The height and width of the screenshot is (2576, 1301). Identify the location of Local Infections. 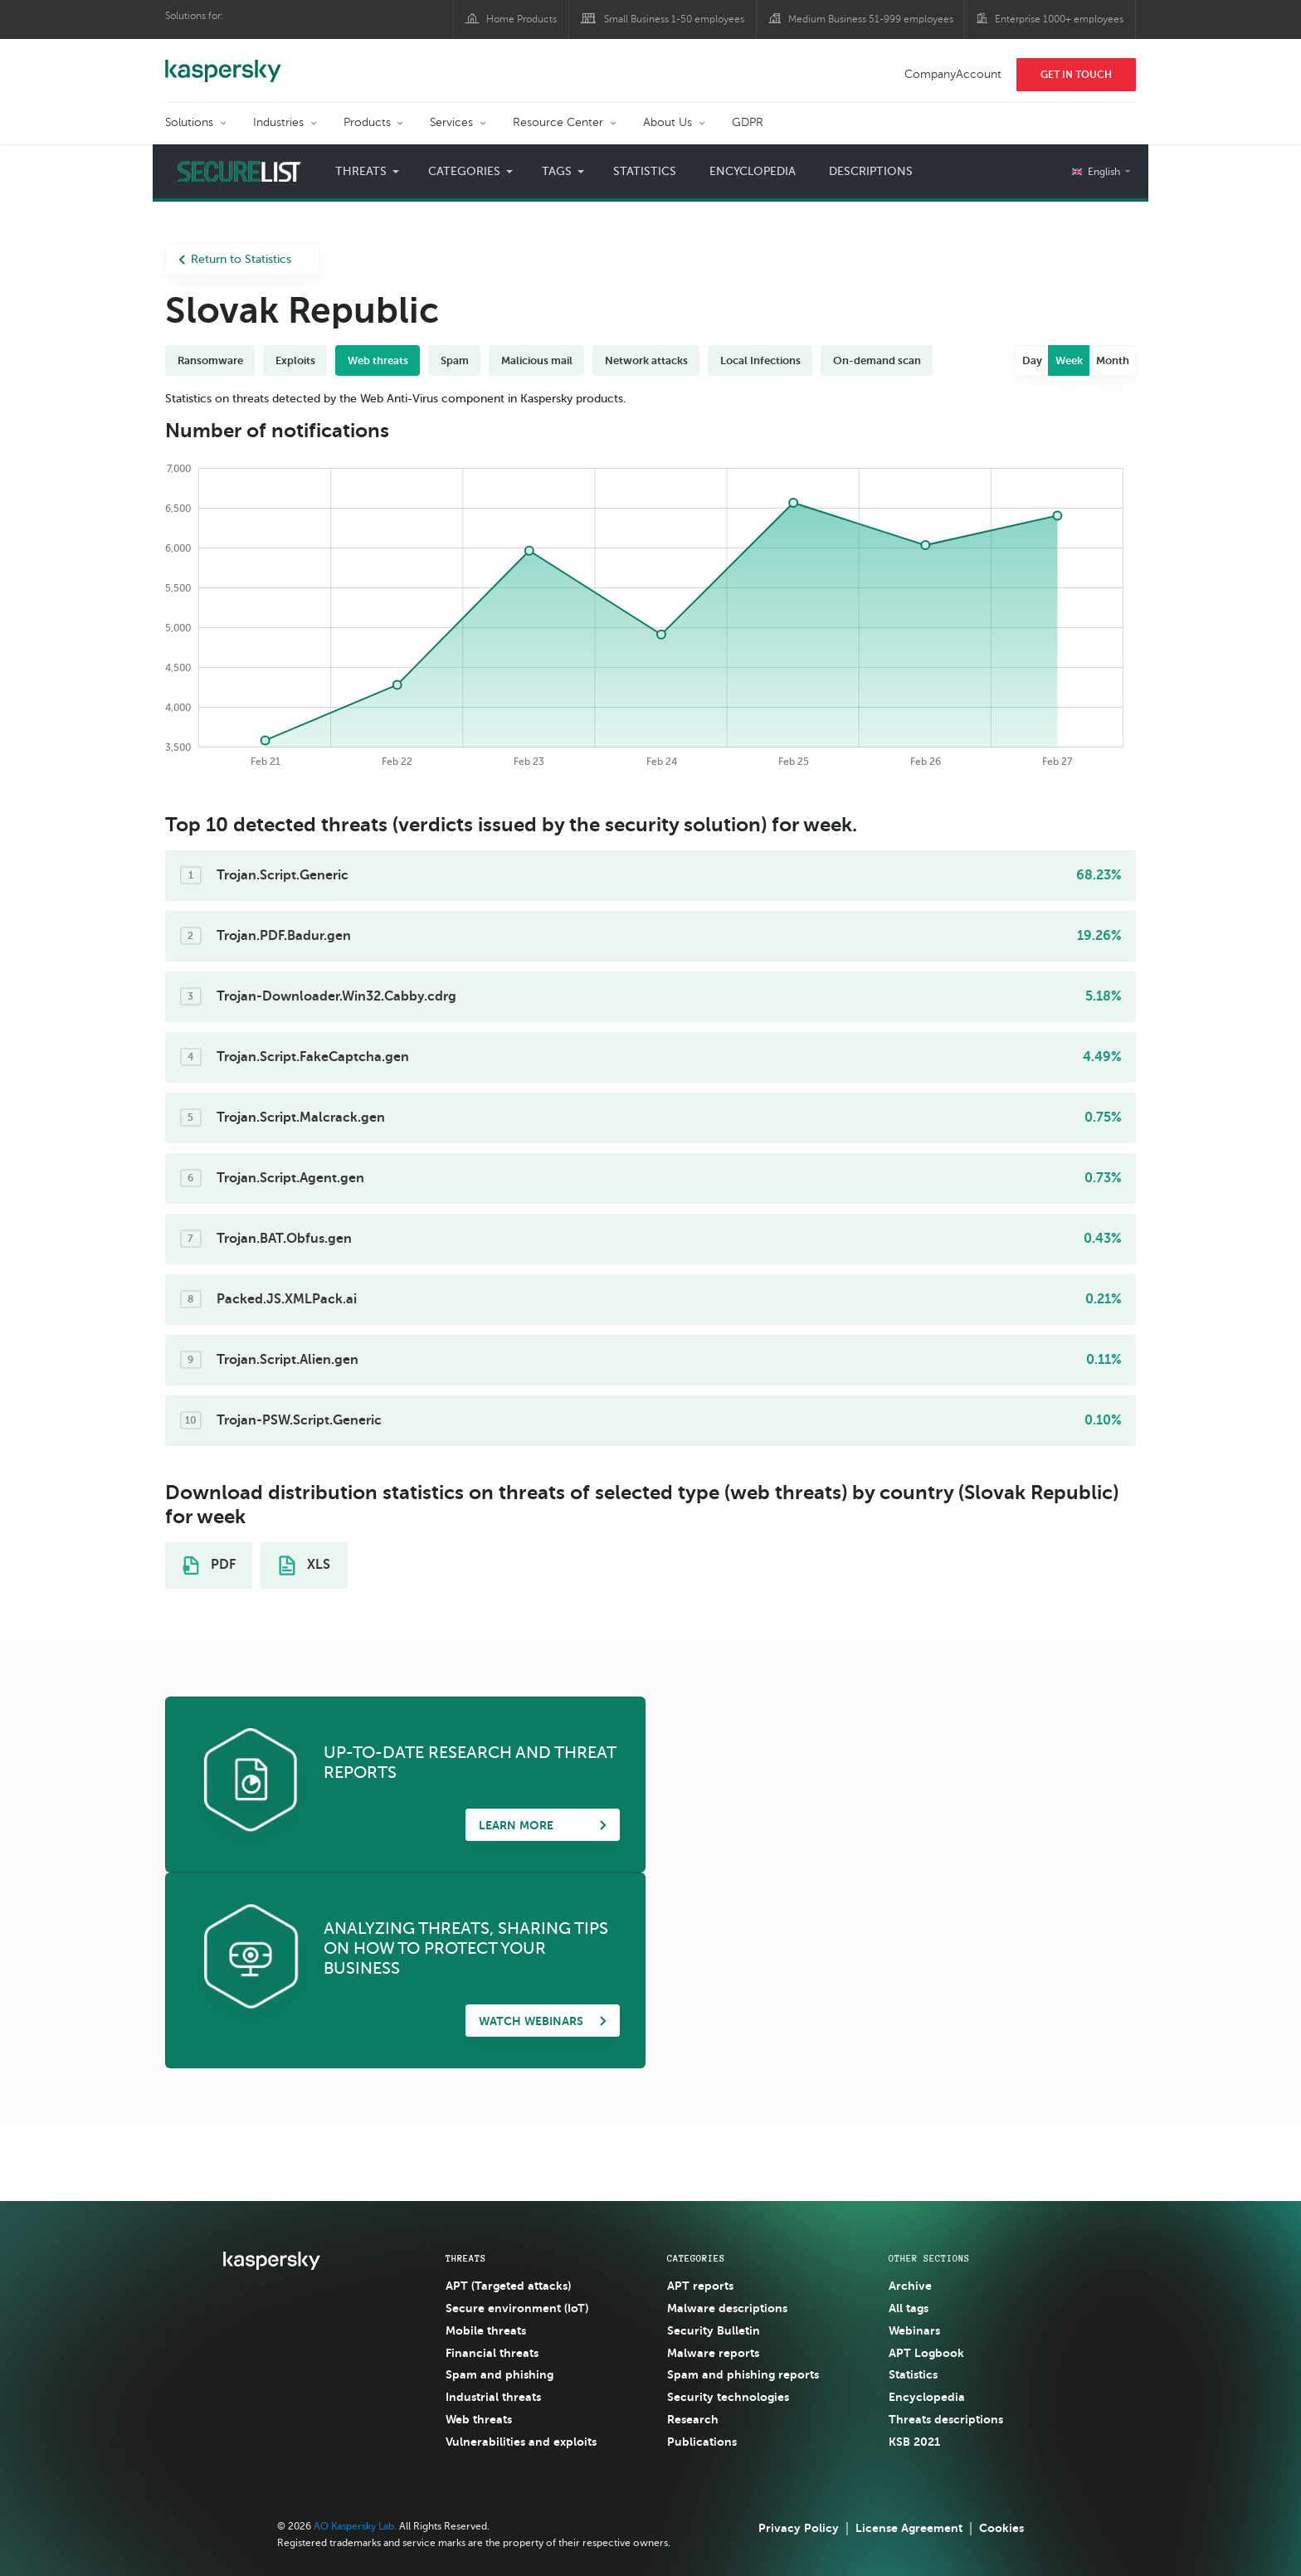
(760, 360).